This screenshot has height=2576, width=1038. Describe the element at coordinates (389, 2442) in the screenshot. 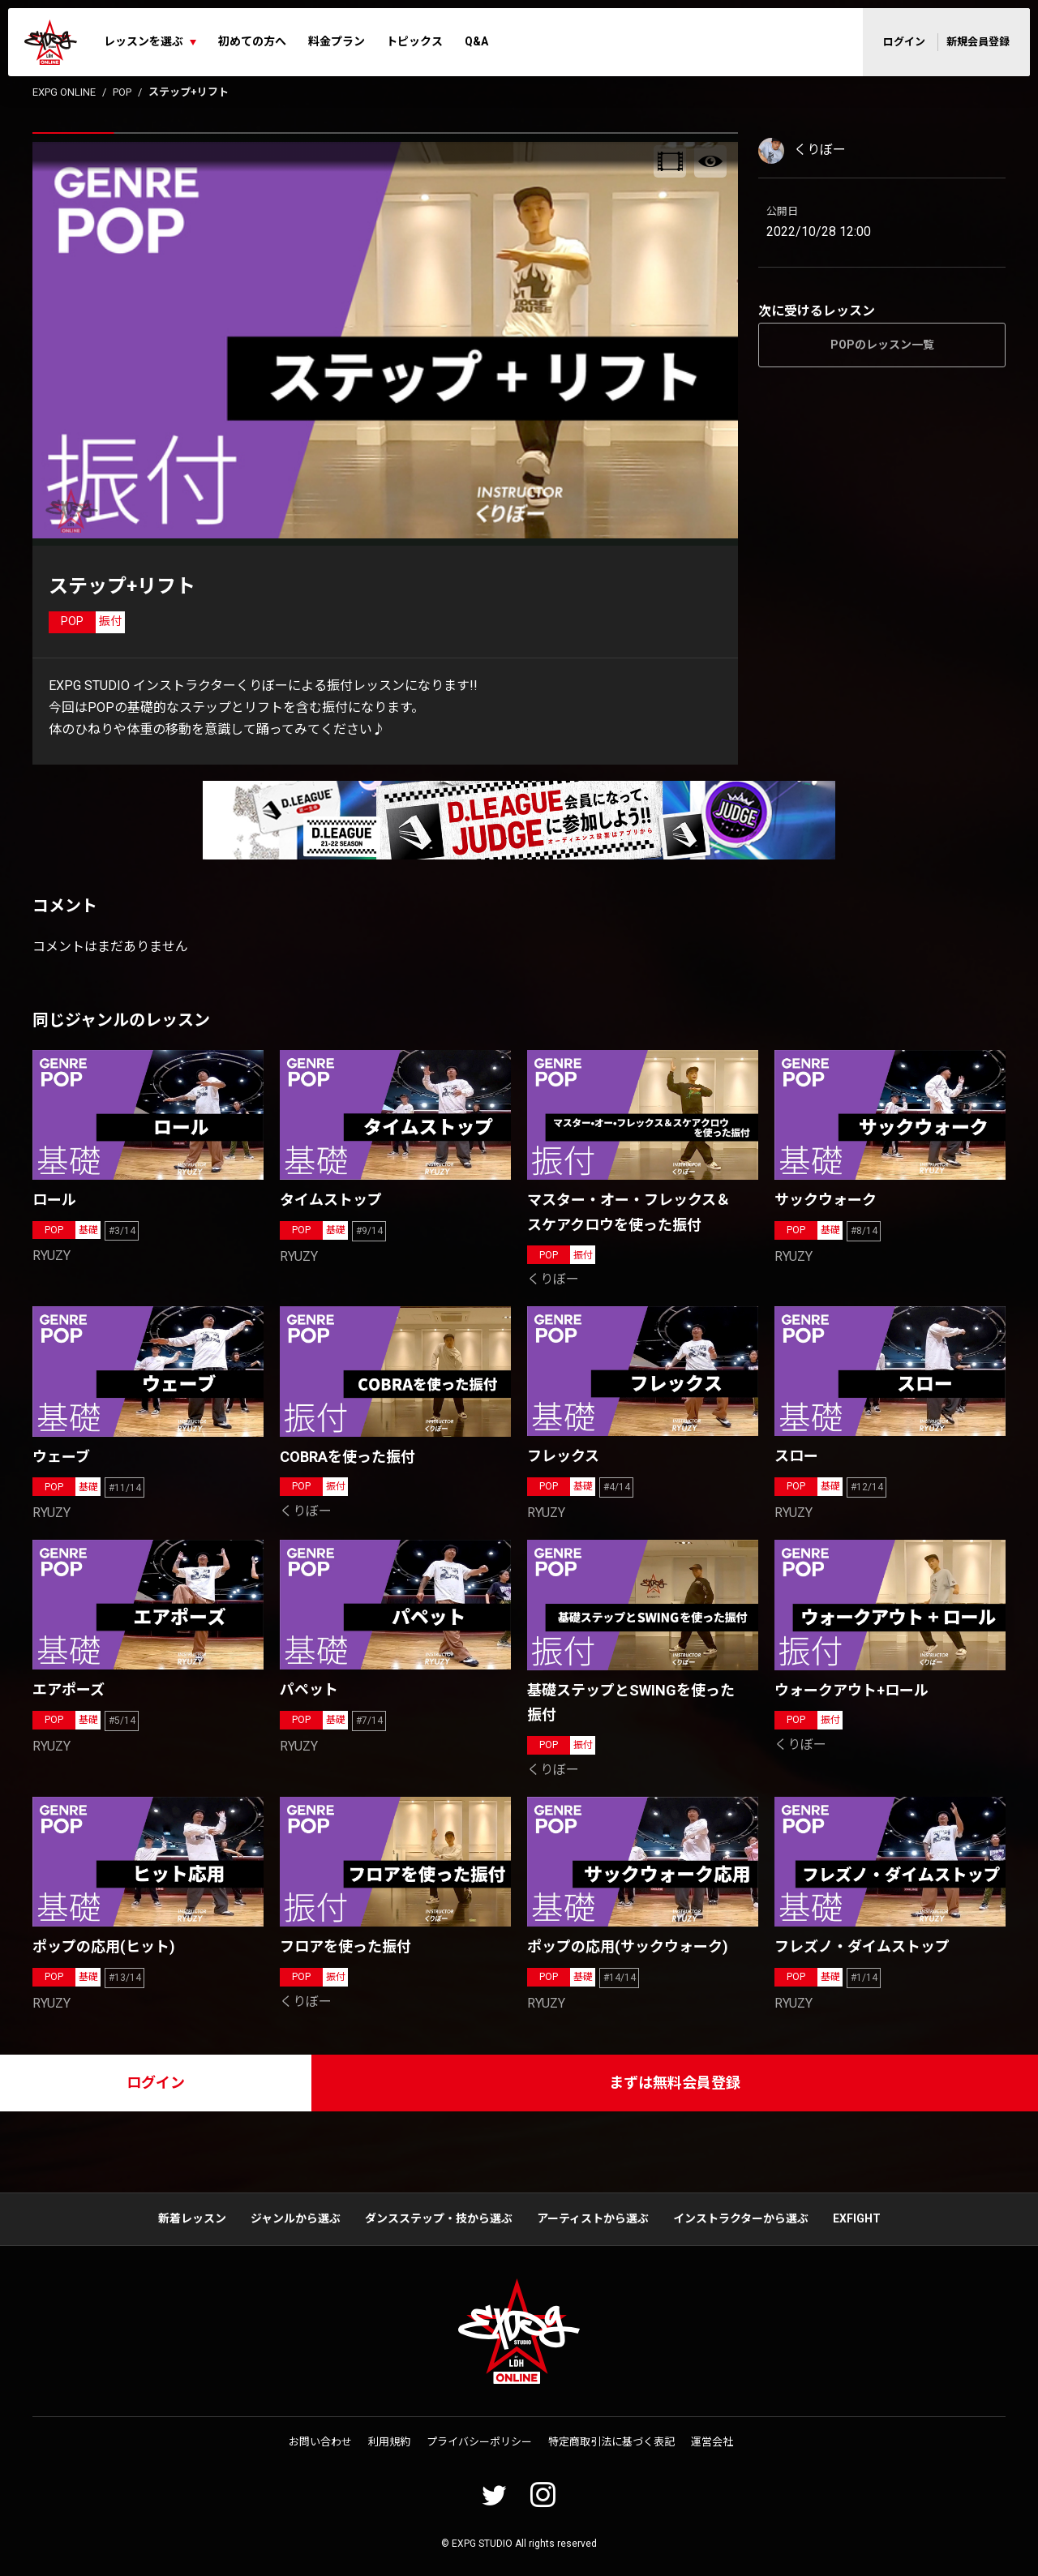

I see `利用規約` at that location.